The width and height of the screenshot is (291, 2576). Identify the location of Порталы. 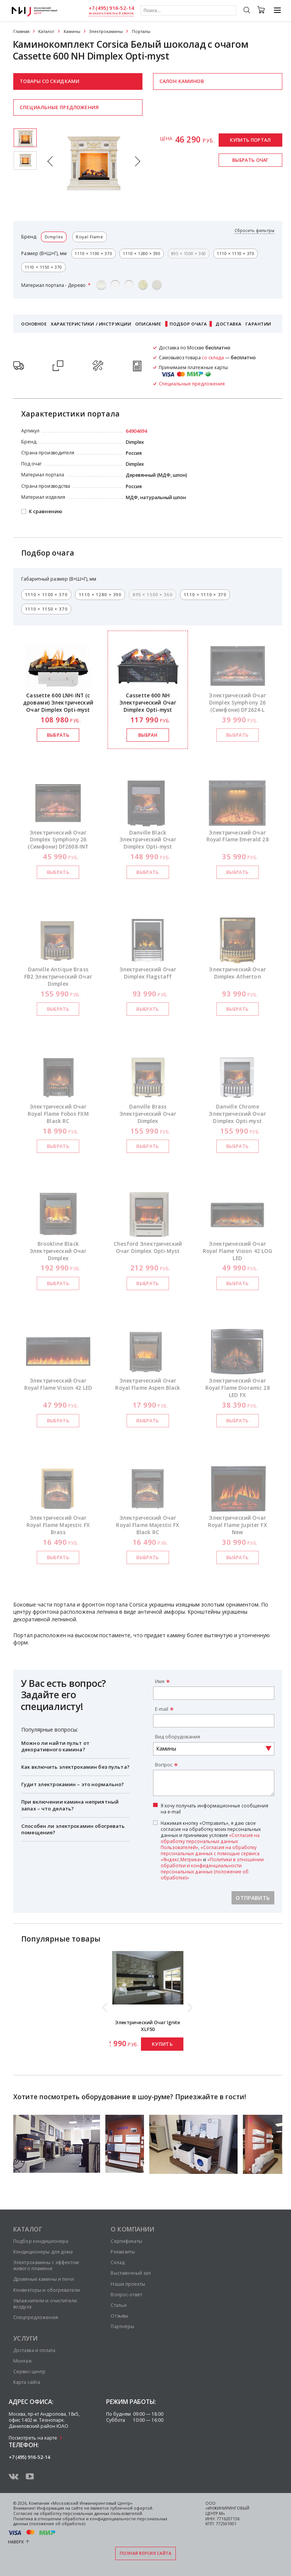
(141, 31).